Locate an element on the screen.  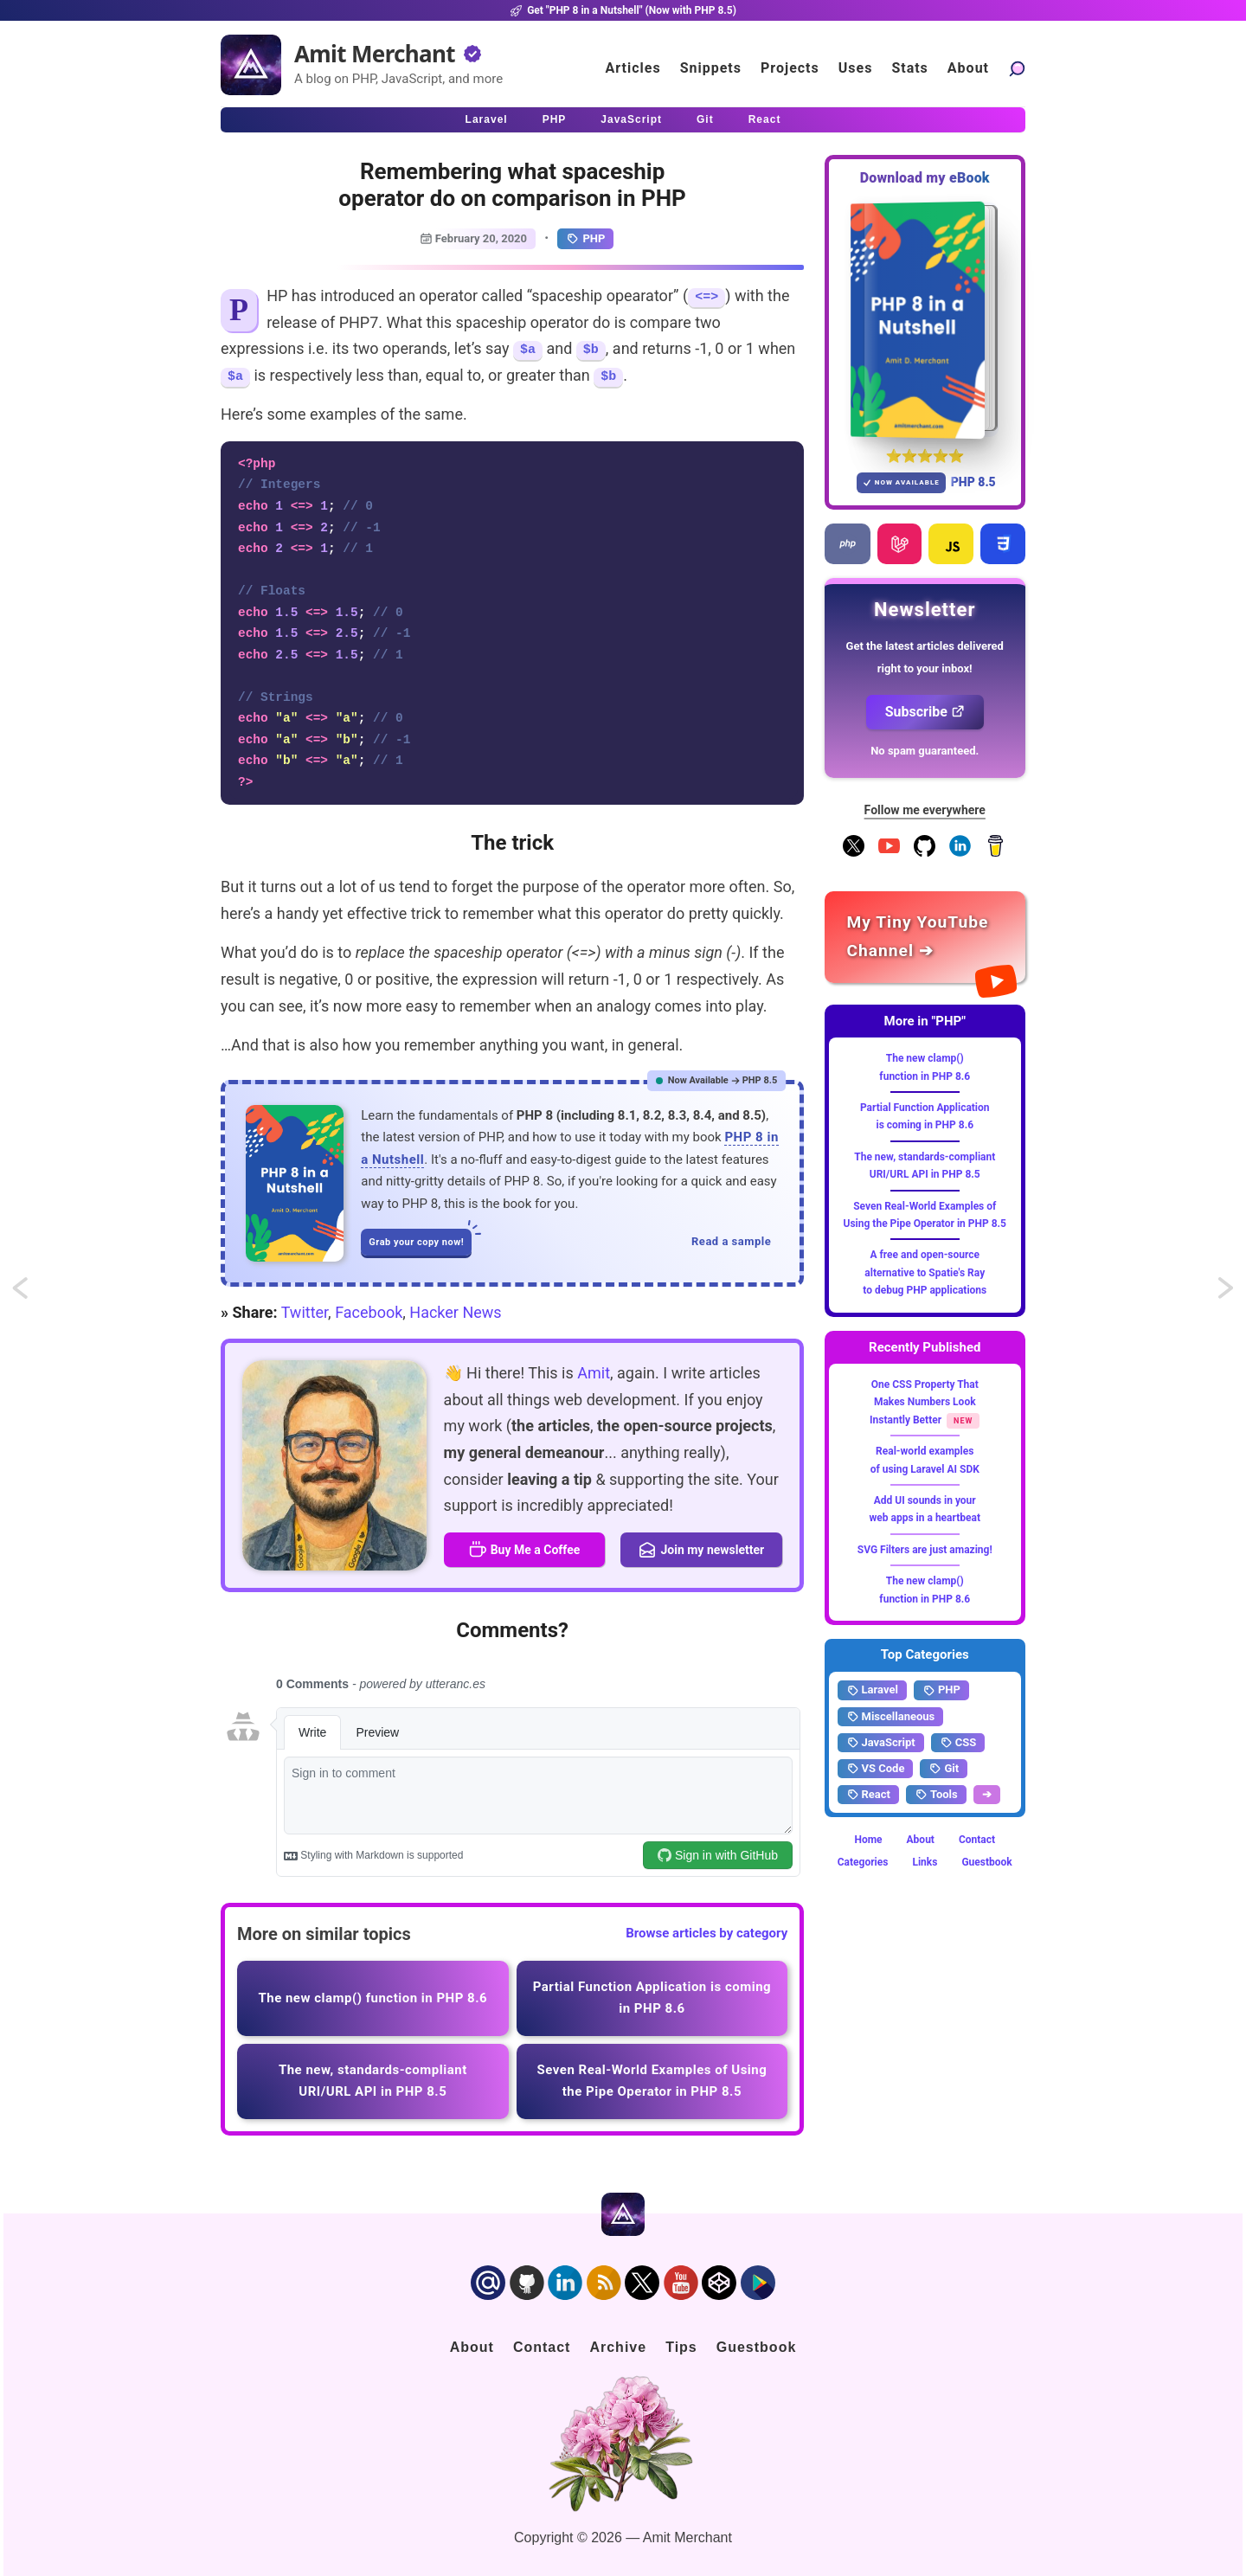
One CSS Property That Makes Numbers Look Instantly Better is located at coordinates (924, 1402).